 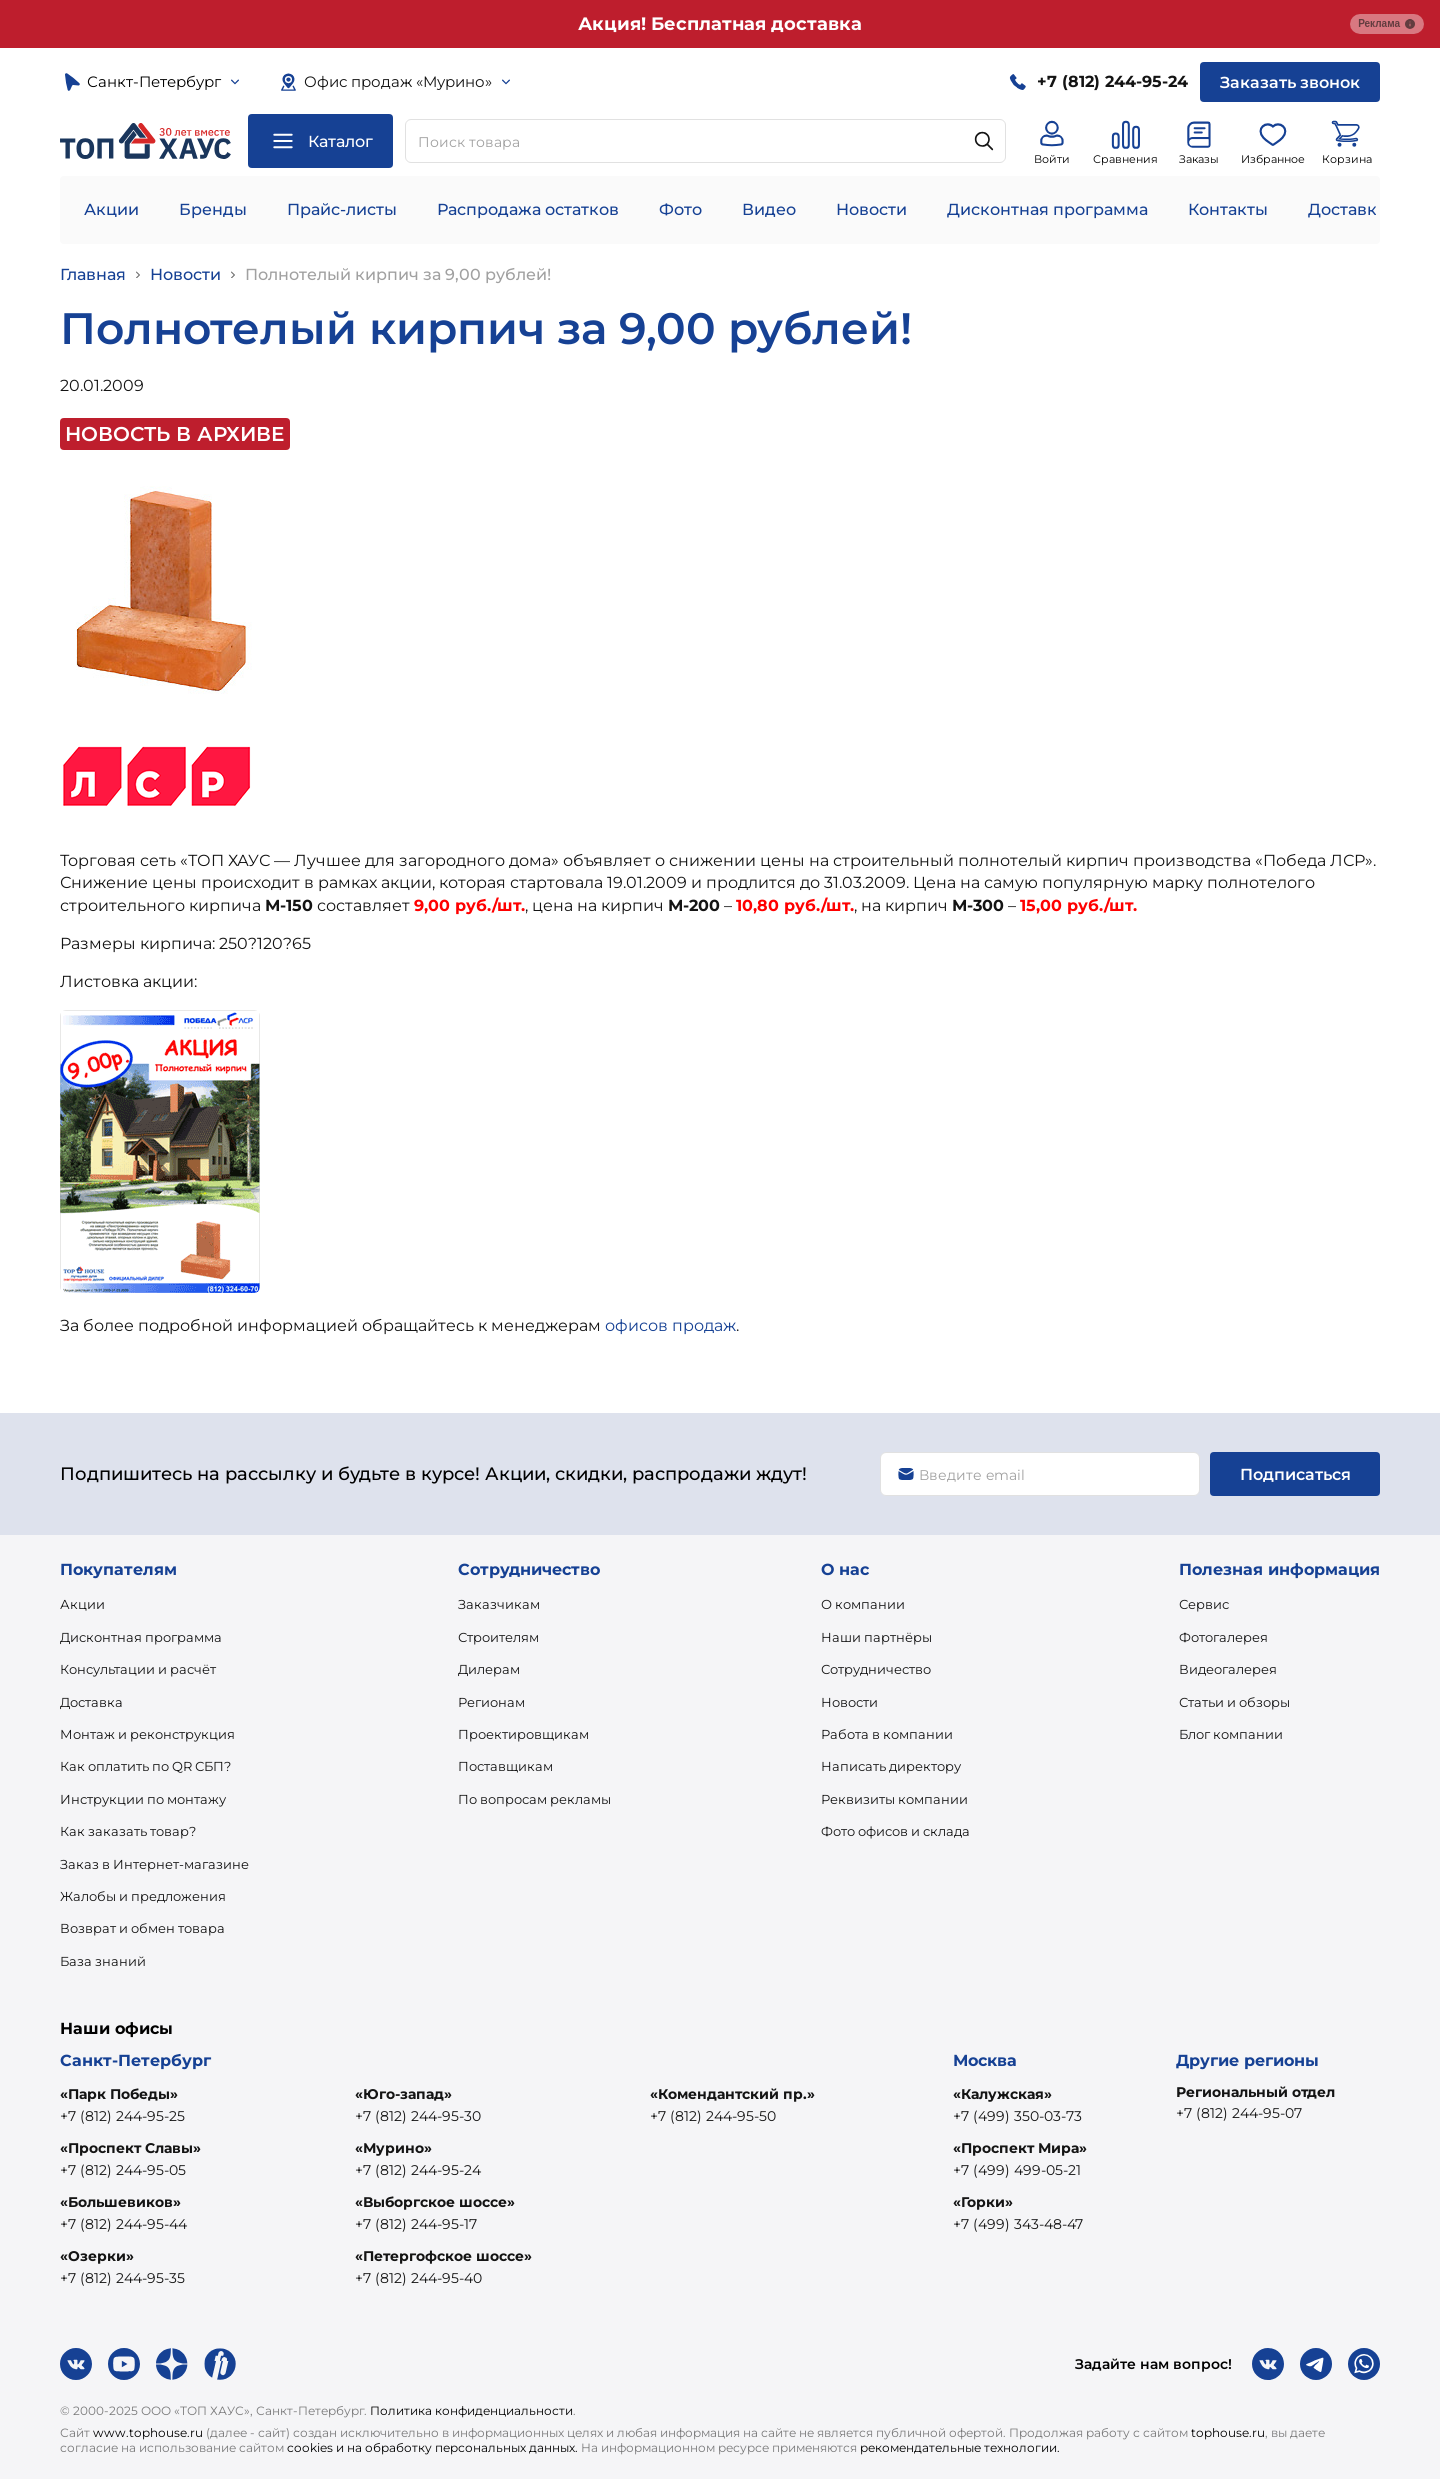 What do you see at coordinates (1255, 2092) in the screenshot?
I see `Региональный отдел` at bounding box center [1255, 2092].